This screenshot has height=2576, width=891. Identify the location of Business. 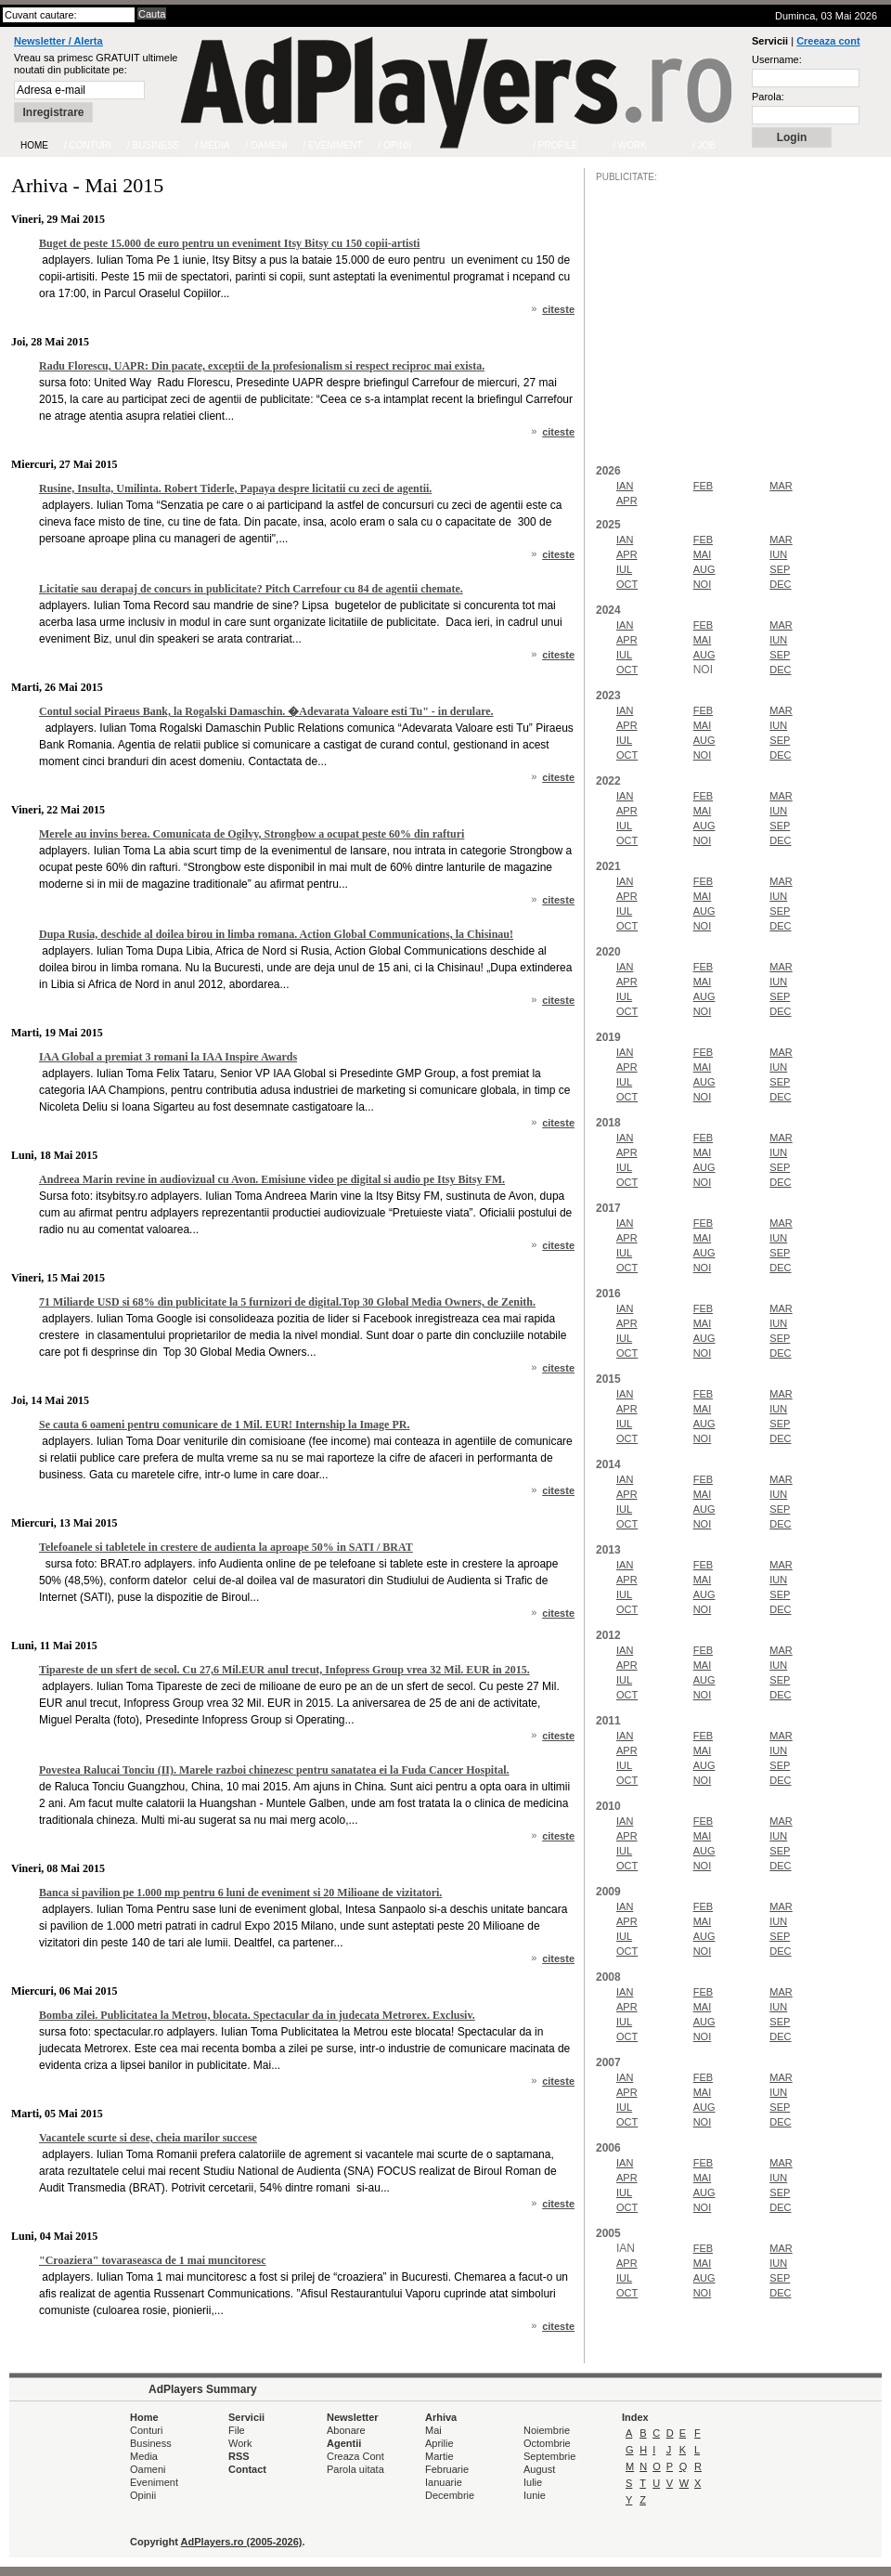
(151, 2443).